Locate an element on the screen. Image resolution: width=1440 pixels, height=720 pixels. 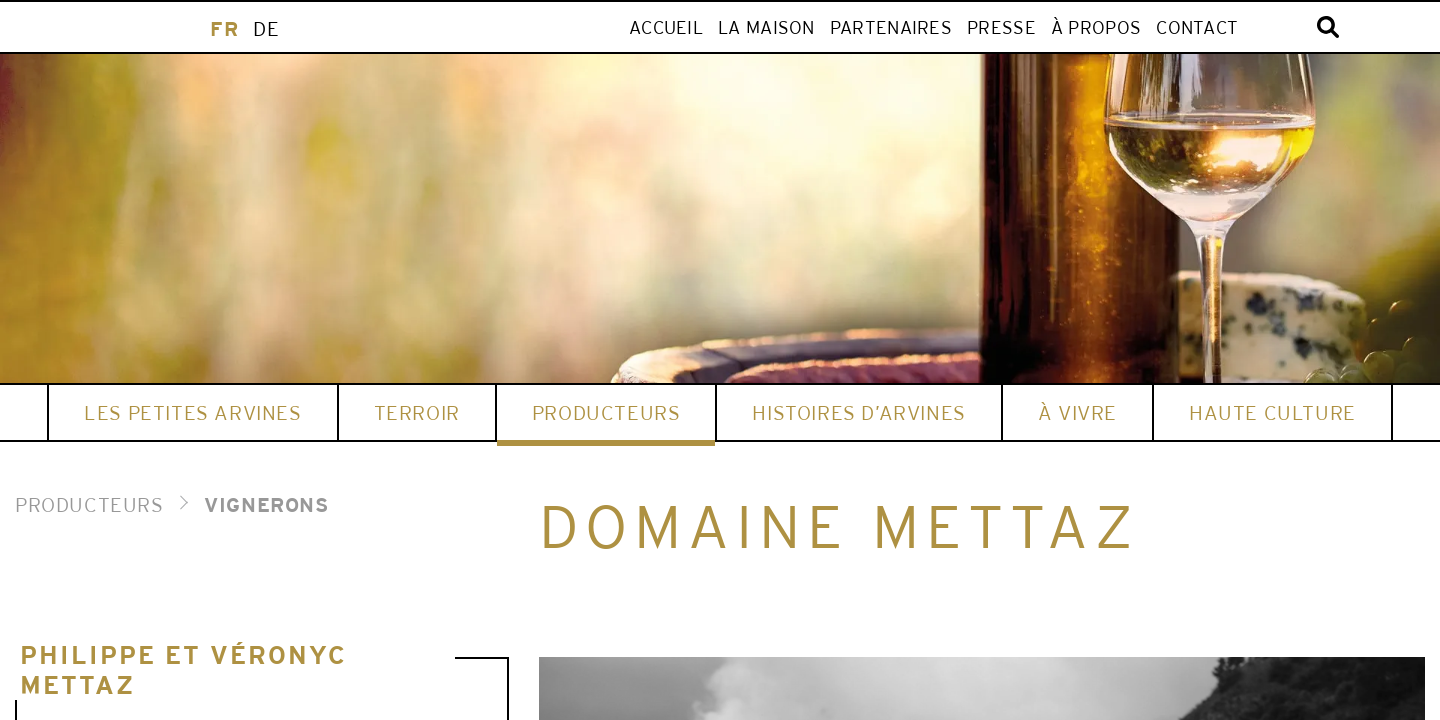
HAUTE CULTURE is located at coordinates (1272, 412).